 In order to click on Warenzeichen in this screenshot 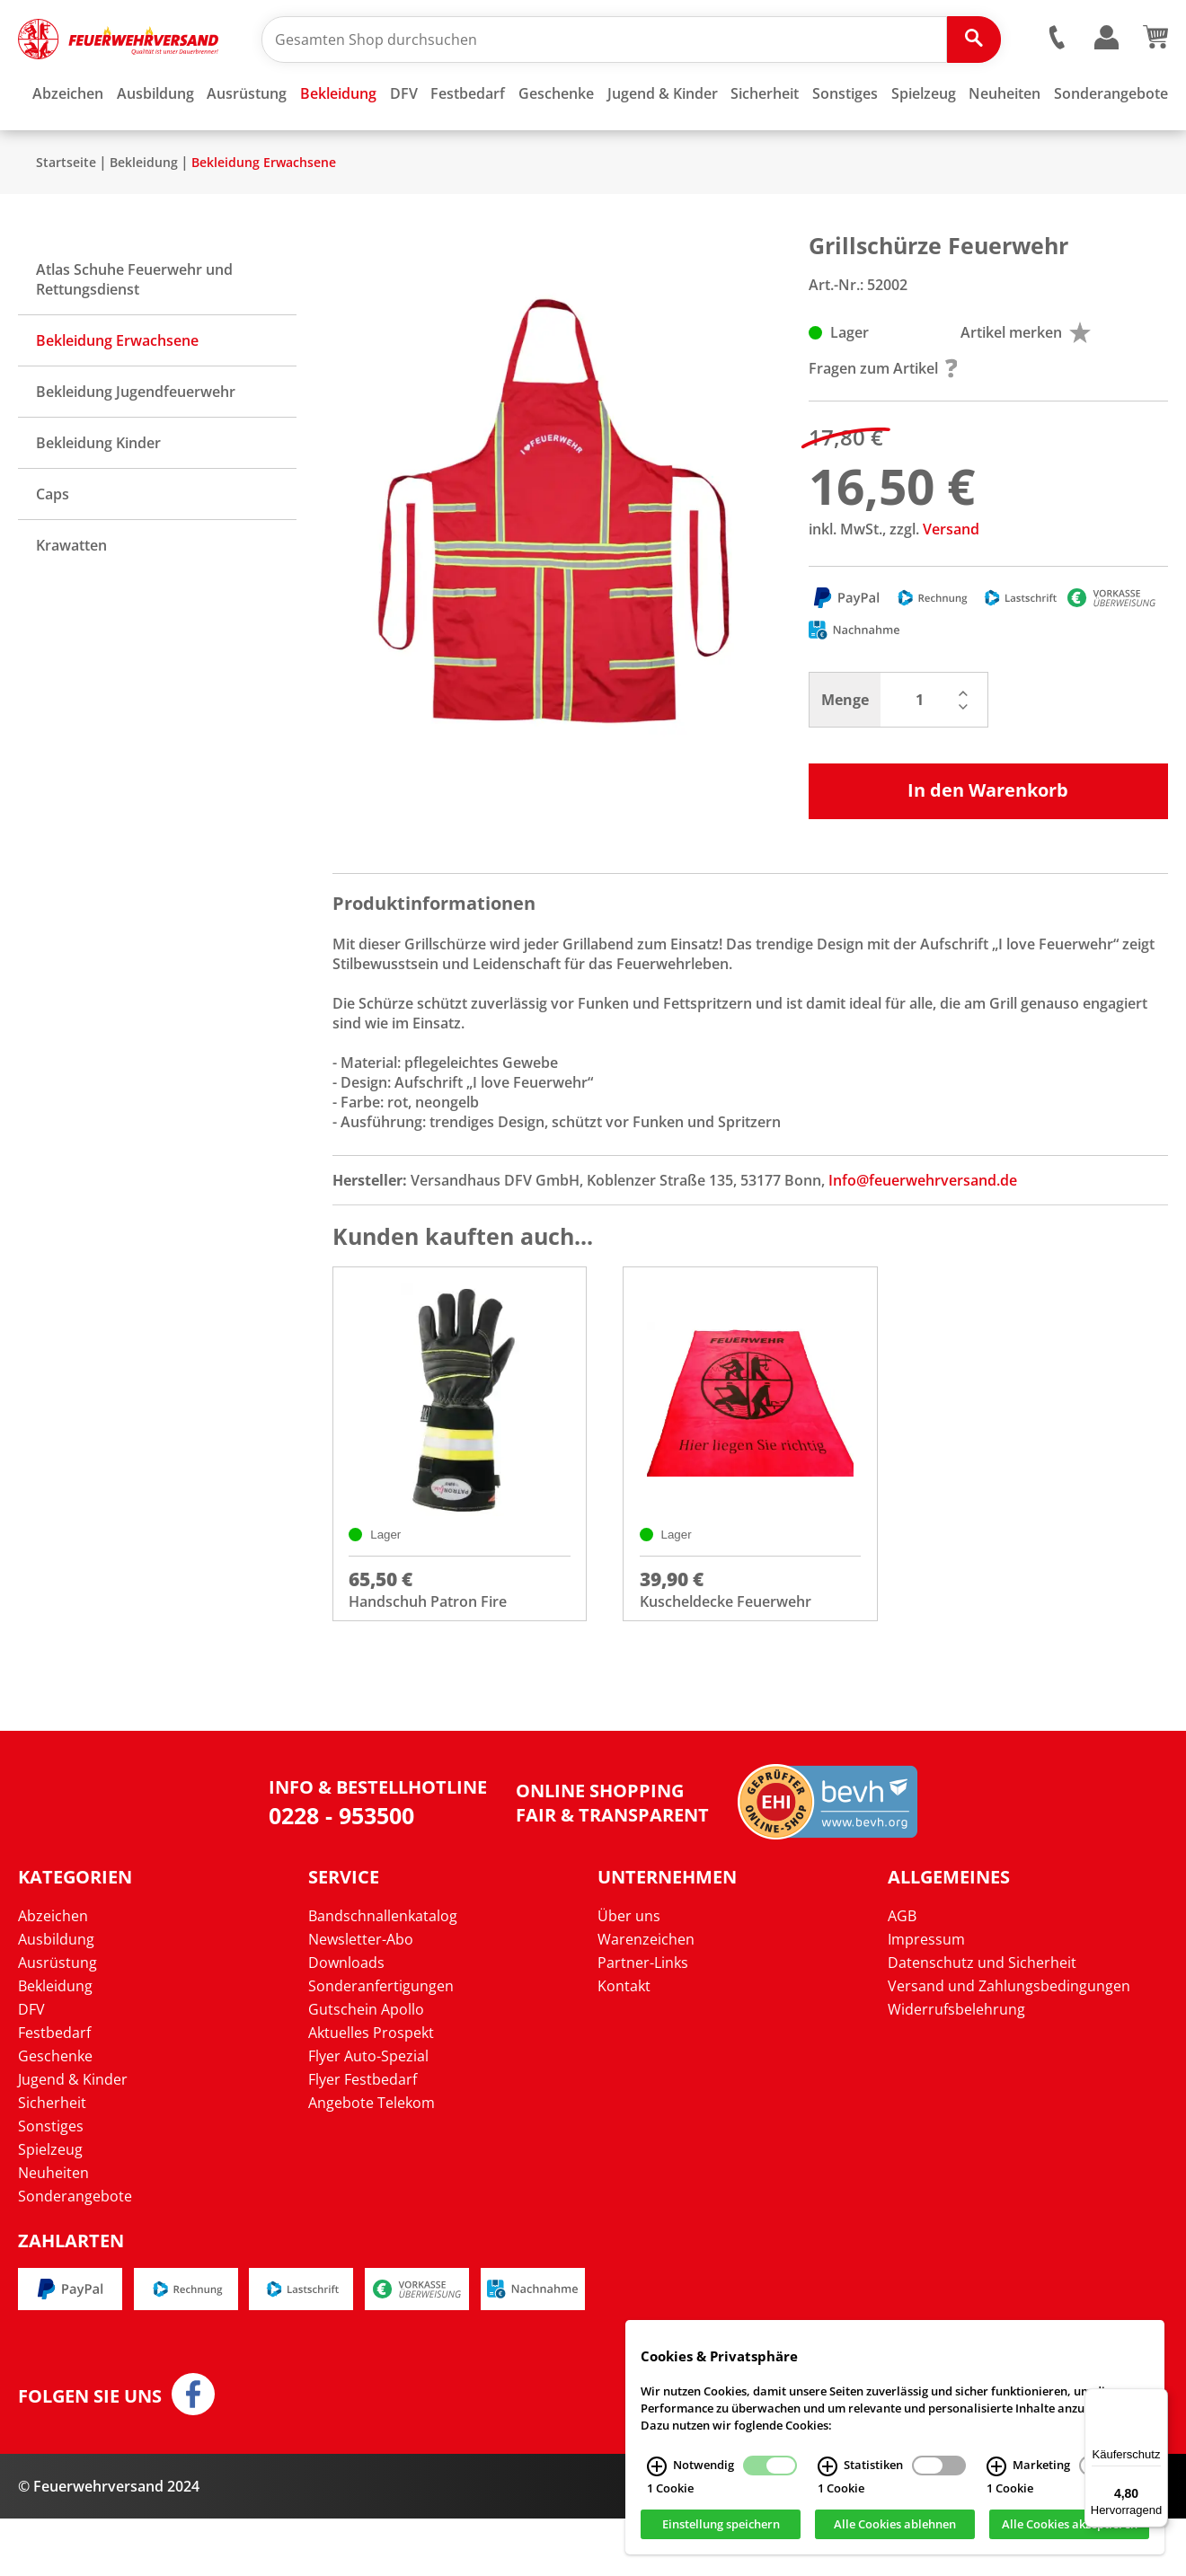, I will do `click(646, 1996)`.